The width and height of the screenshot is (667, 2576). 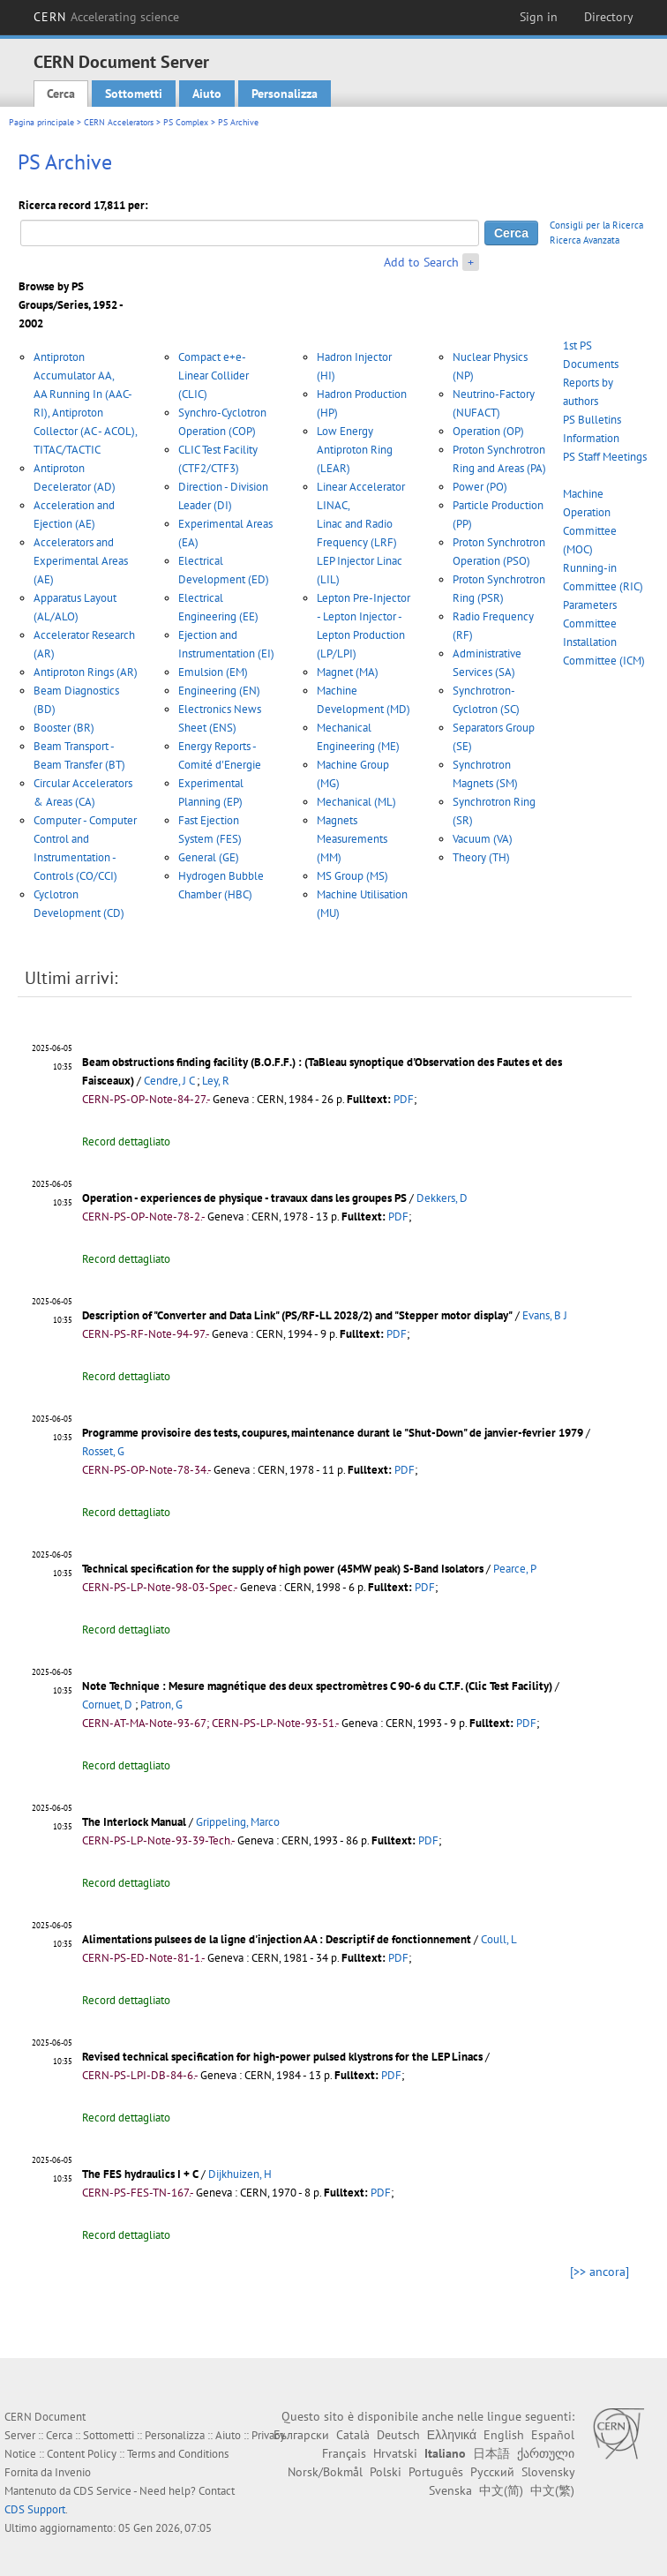 What do you see at coordinates (492, 2472) in the screenshot?
I see `Русский` at bounding box center [492, 2472].